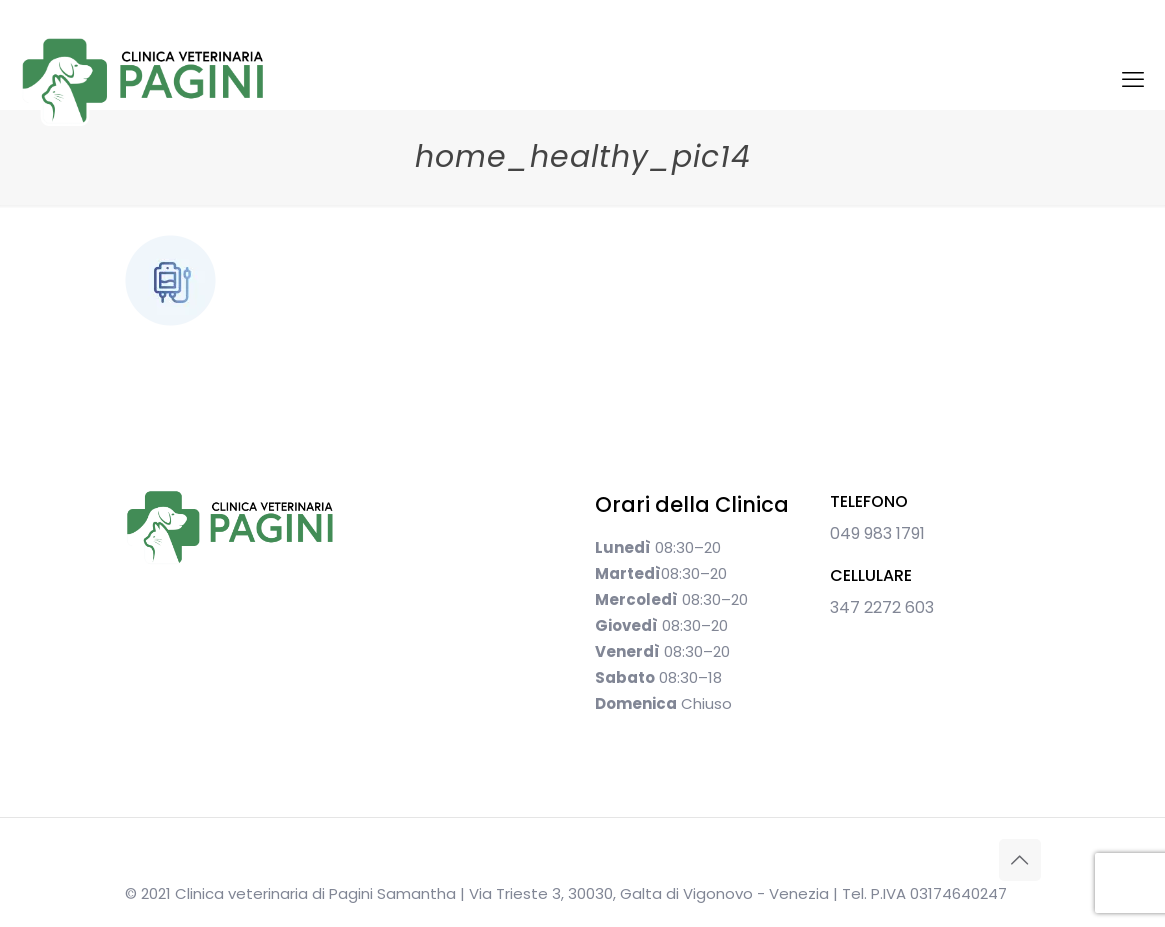 This screenshot has height=927, width=1165. What do you see at coordinates (1133, 80) in the screenshot?
I see `[mobile menu]` at bounding box center [1133, 80].